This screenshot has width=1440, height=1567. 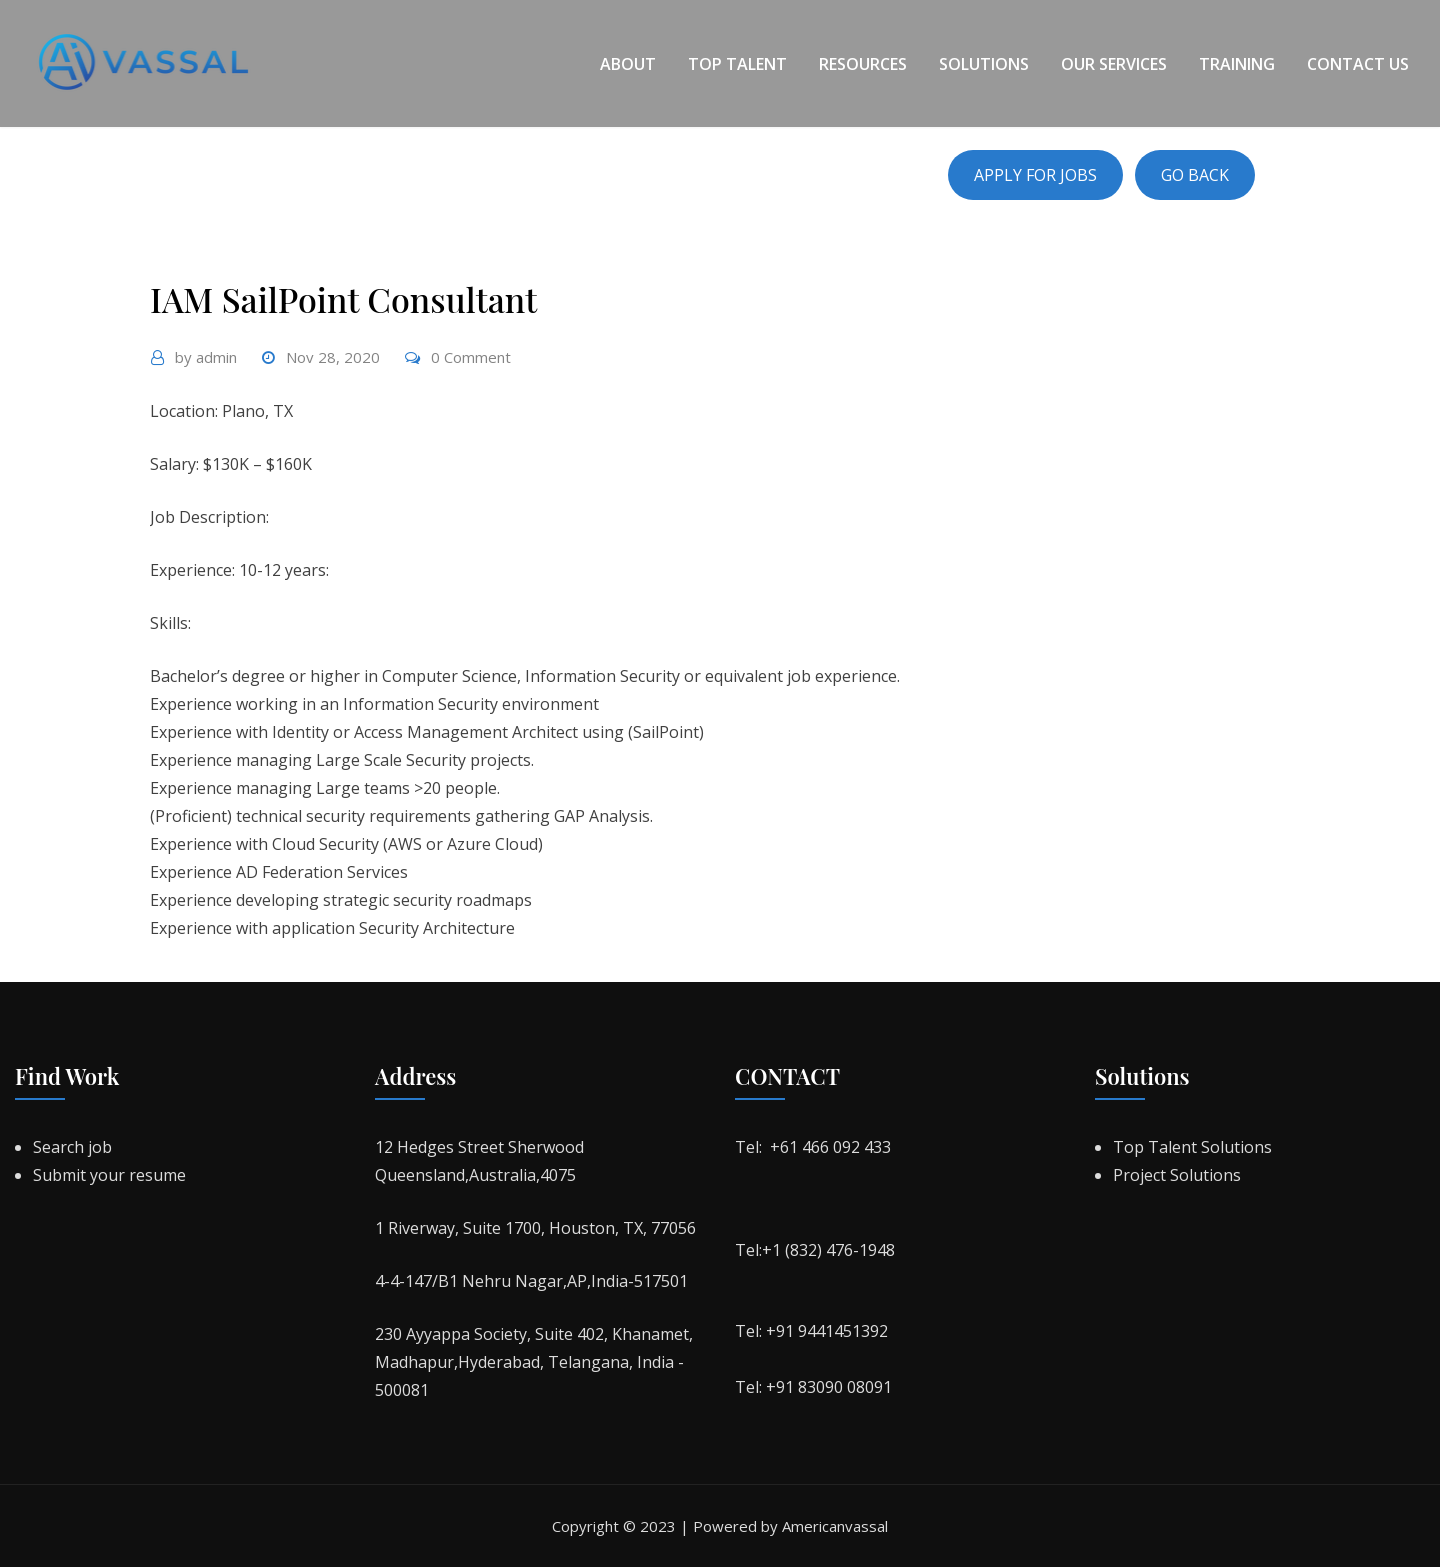 I want to click on APPLY FOR JOBS, so click(x=1035, y=175).